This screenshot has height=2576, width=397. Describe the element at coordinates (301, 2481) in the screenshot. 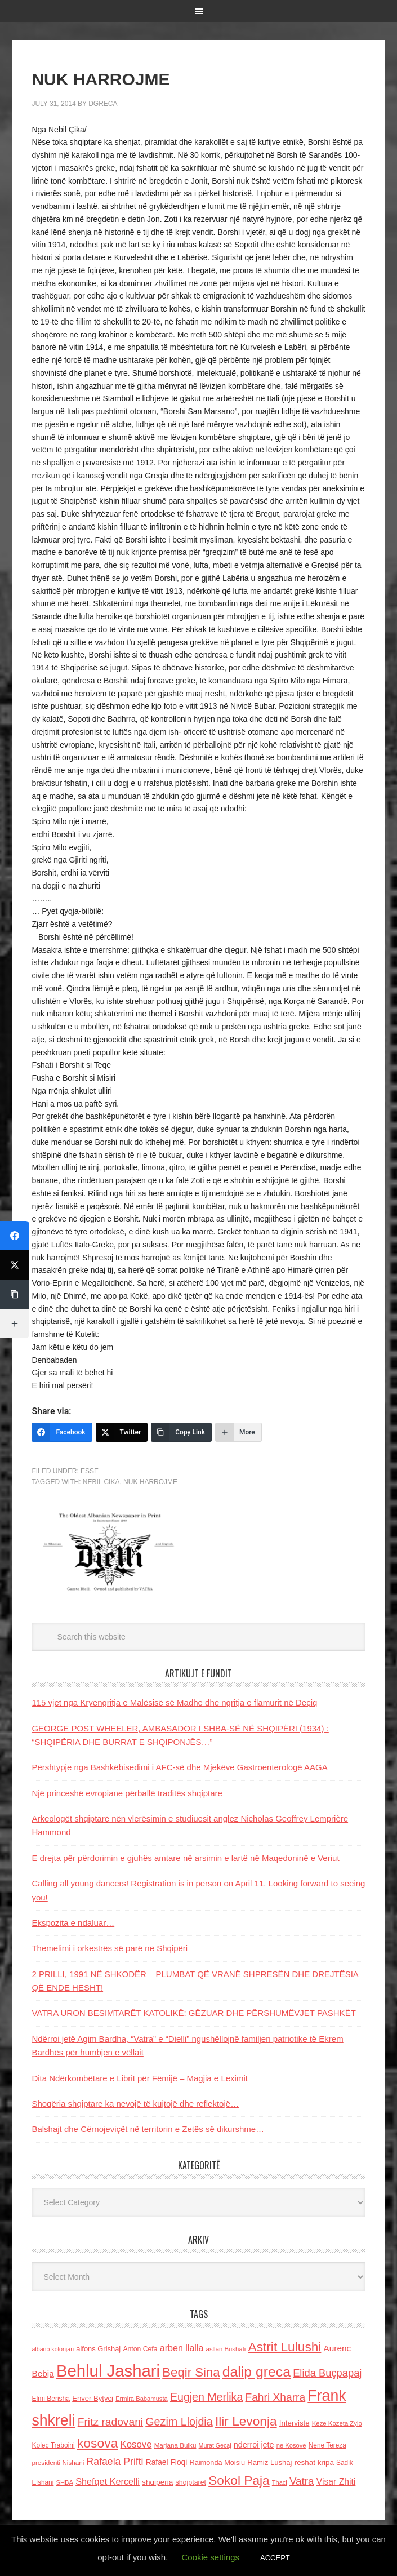

I see `Vatra [Vatra (310 items)]` at that location.